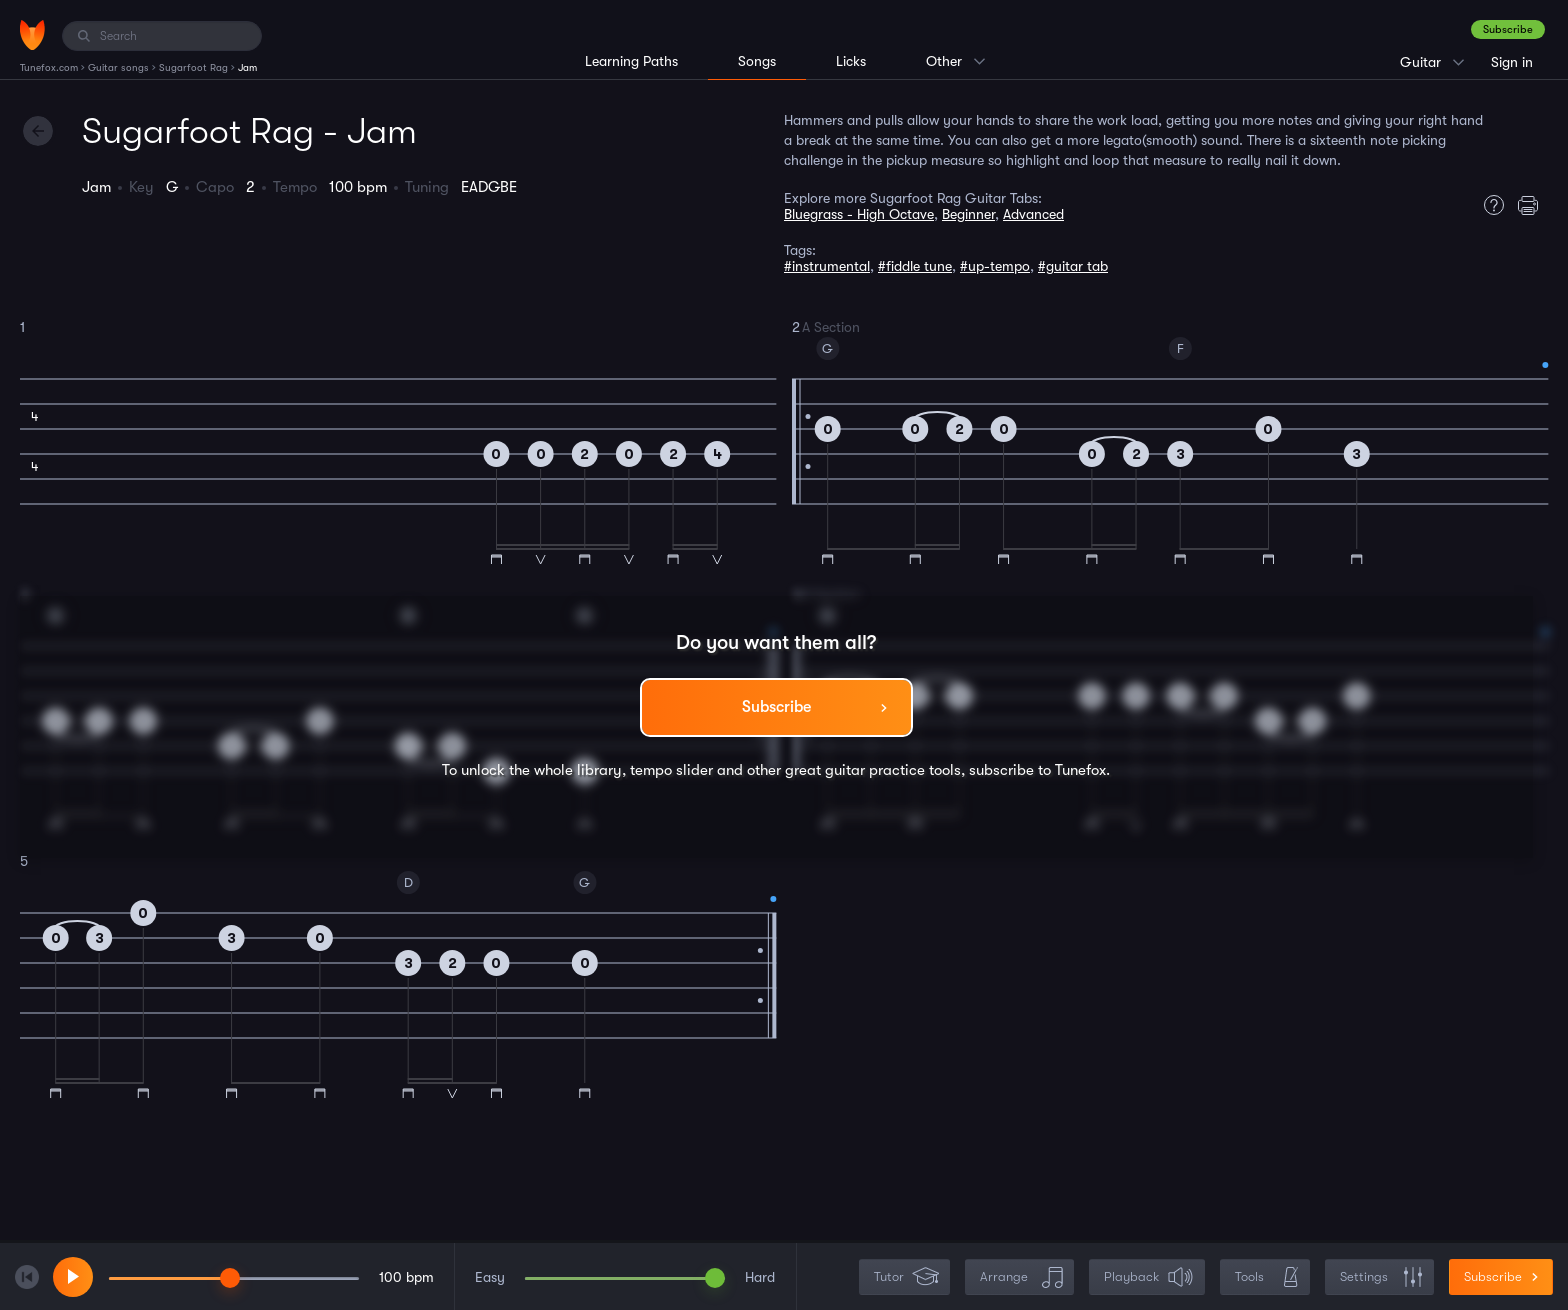  I want to click on Arrange, so click(1021, 1277).